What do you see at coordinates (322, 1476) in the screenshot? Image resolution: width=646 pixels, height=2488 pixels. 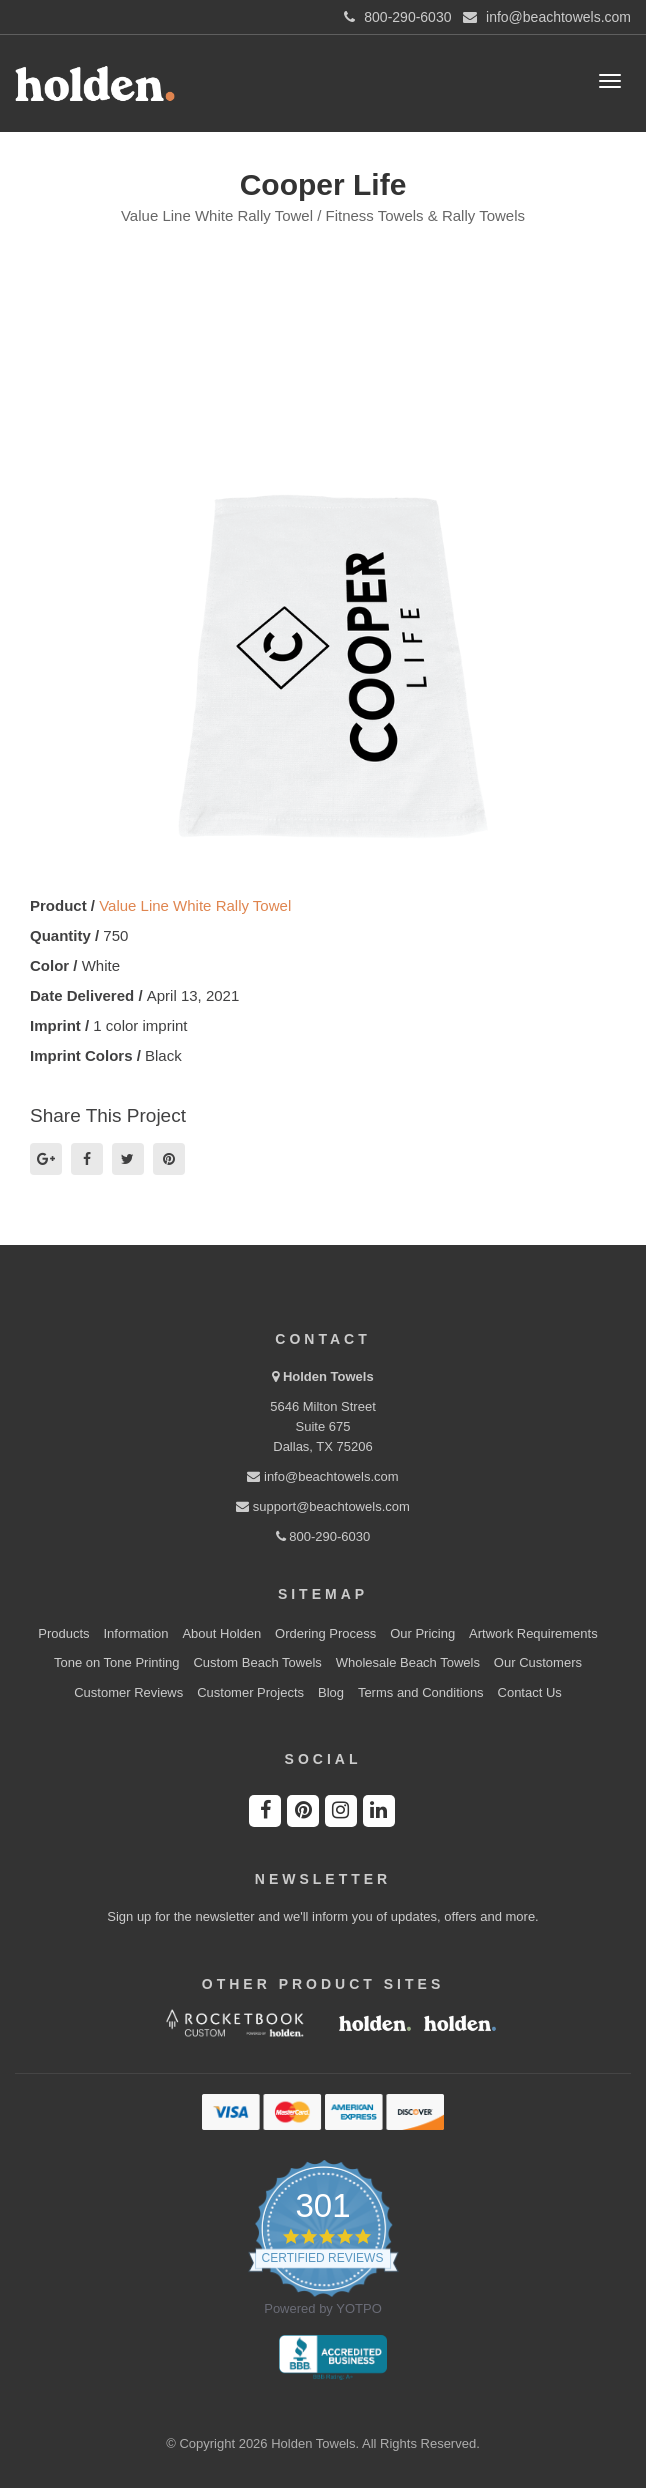 I see `info@beachtowels.com` at bounding box center [322, 1476].